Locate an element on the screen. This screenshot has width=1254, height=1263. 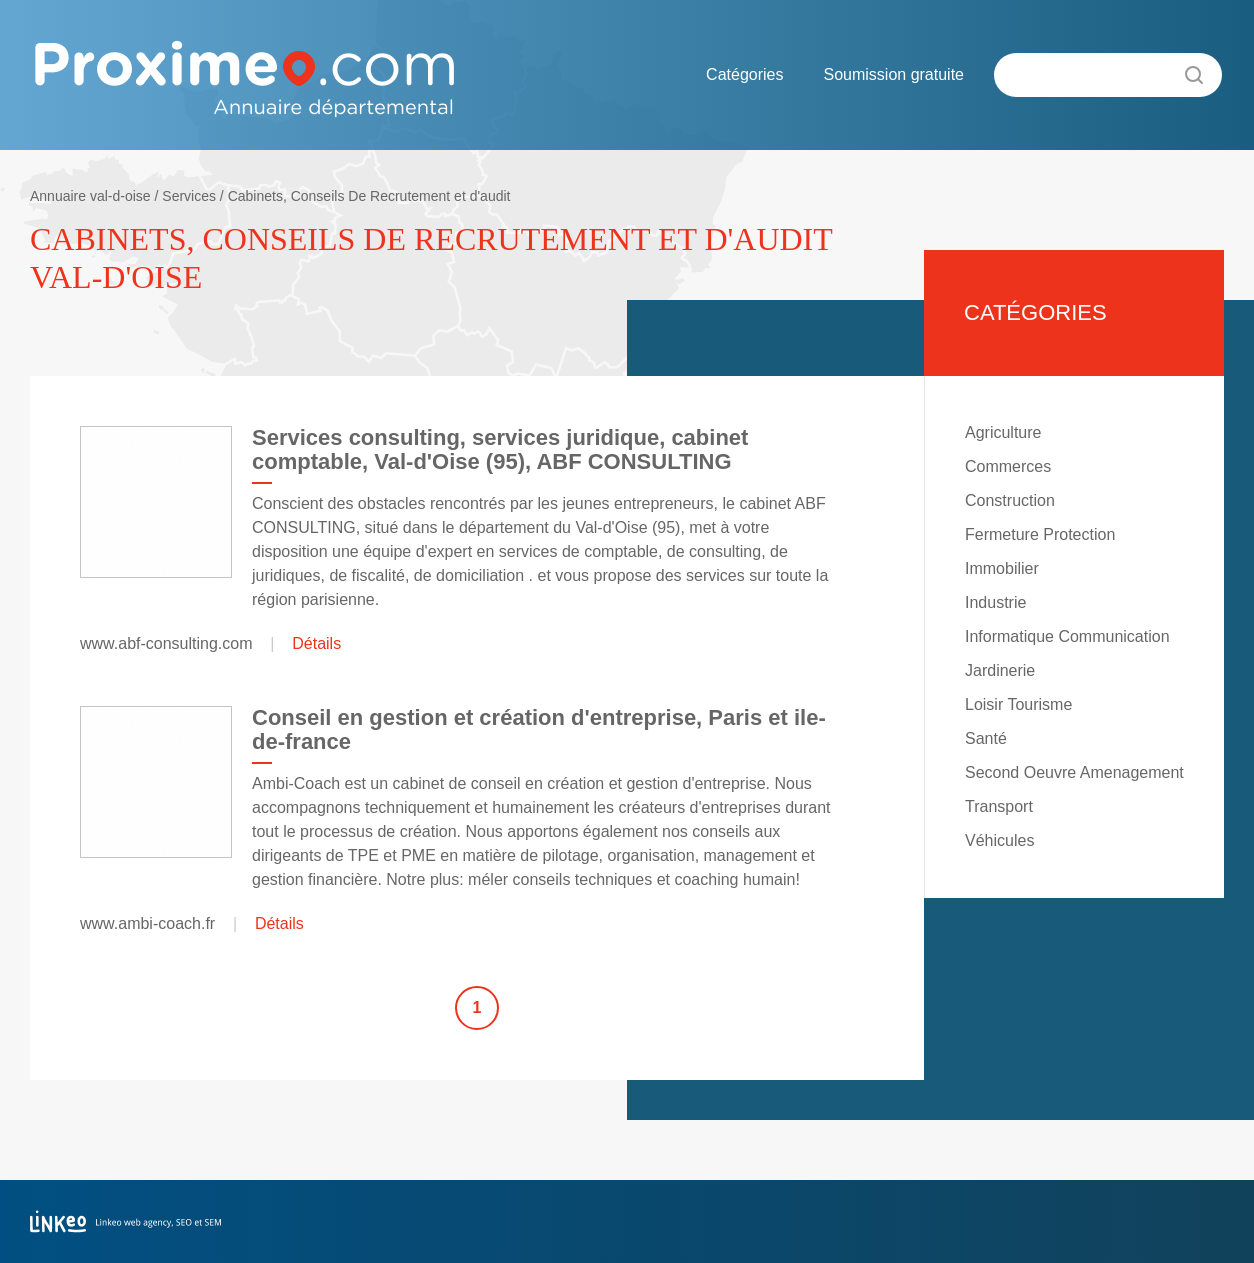
Santé is located at coordinates (986, 738).